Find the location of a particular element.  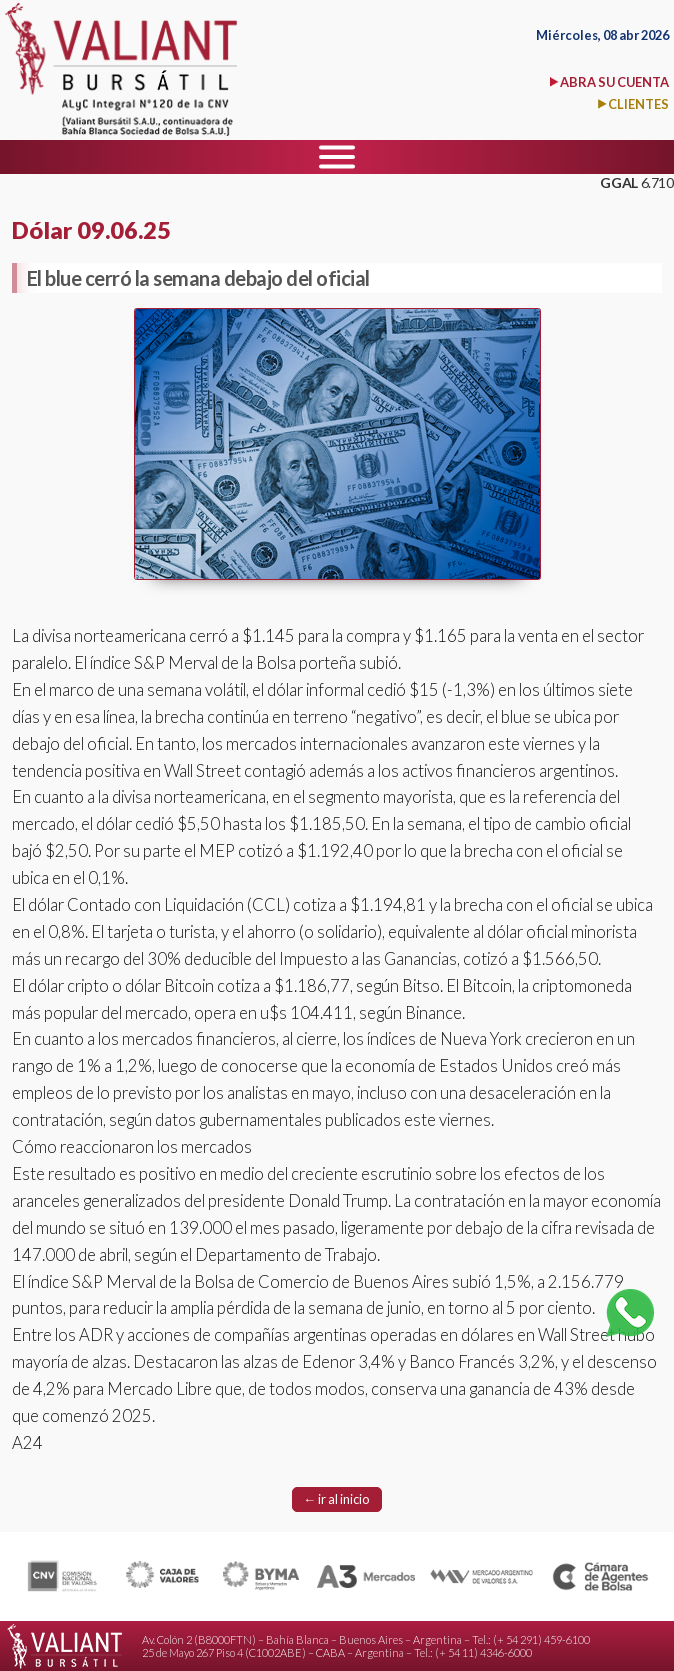

CLIENTES is located at coordinates (638, 104).